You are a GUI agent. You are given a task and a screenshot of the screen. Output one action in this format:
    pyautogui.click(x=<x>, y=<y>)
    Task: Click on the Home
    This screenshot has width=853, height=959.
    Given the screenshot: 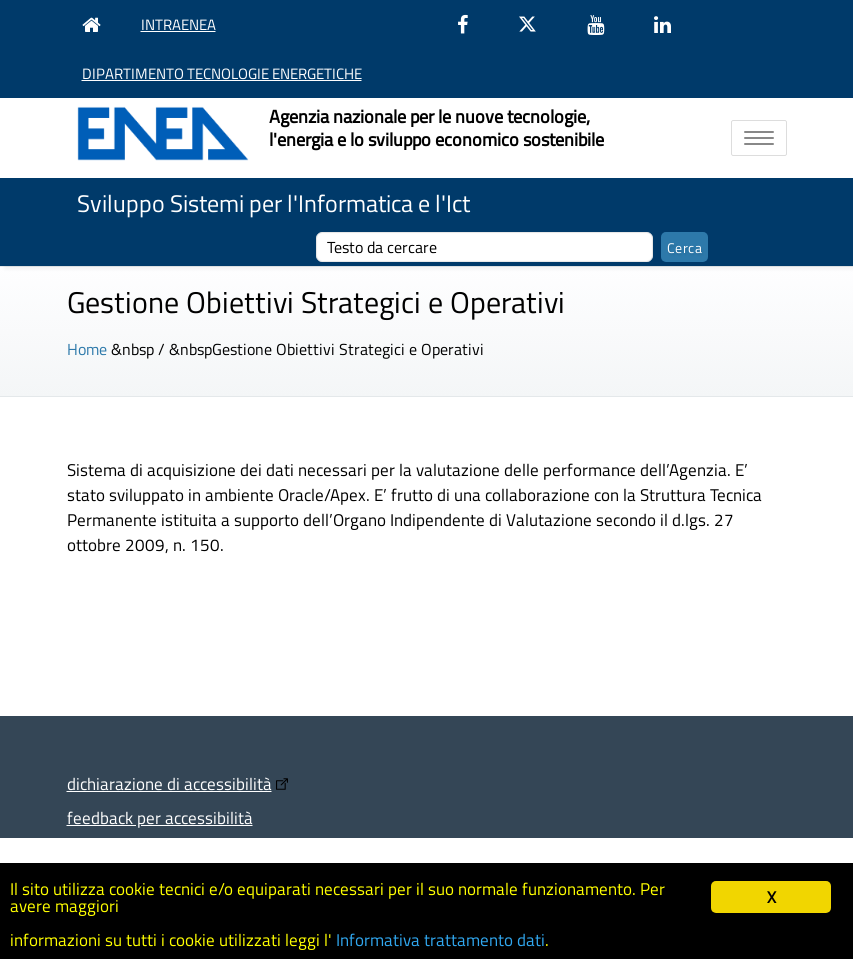 What is the action you would take?
    pyautogui.click(x=87, y=349)
    